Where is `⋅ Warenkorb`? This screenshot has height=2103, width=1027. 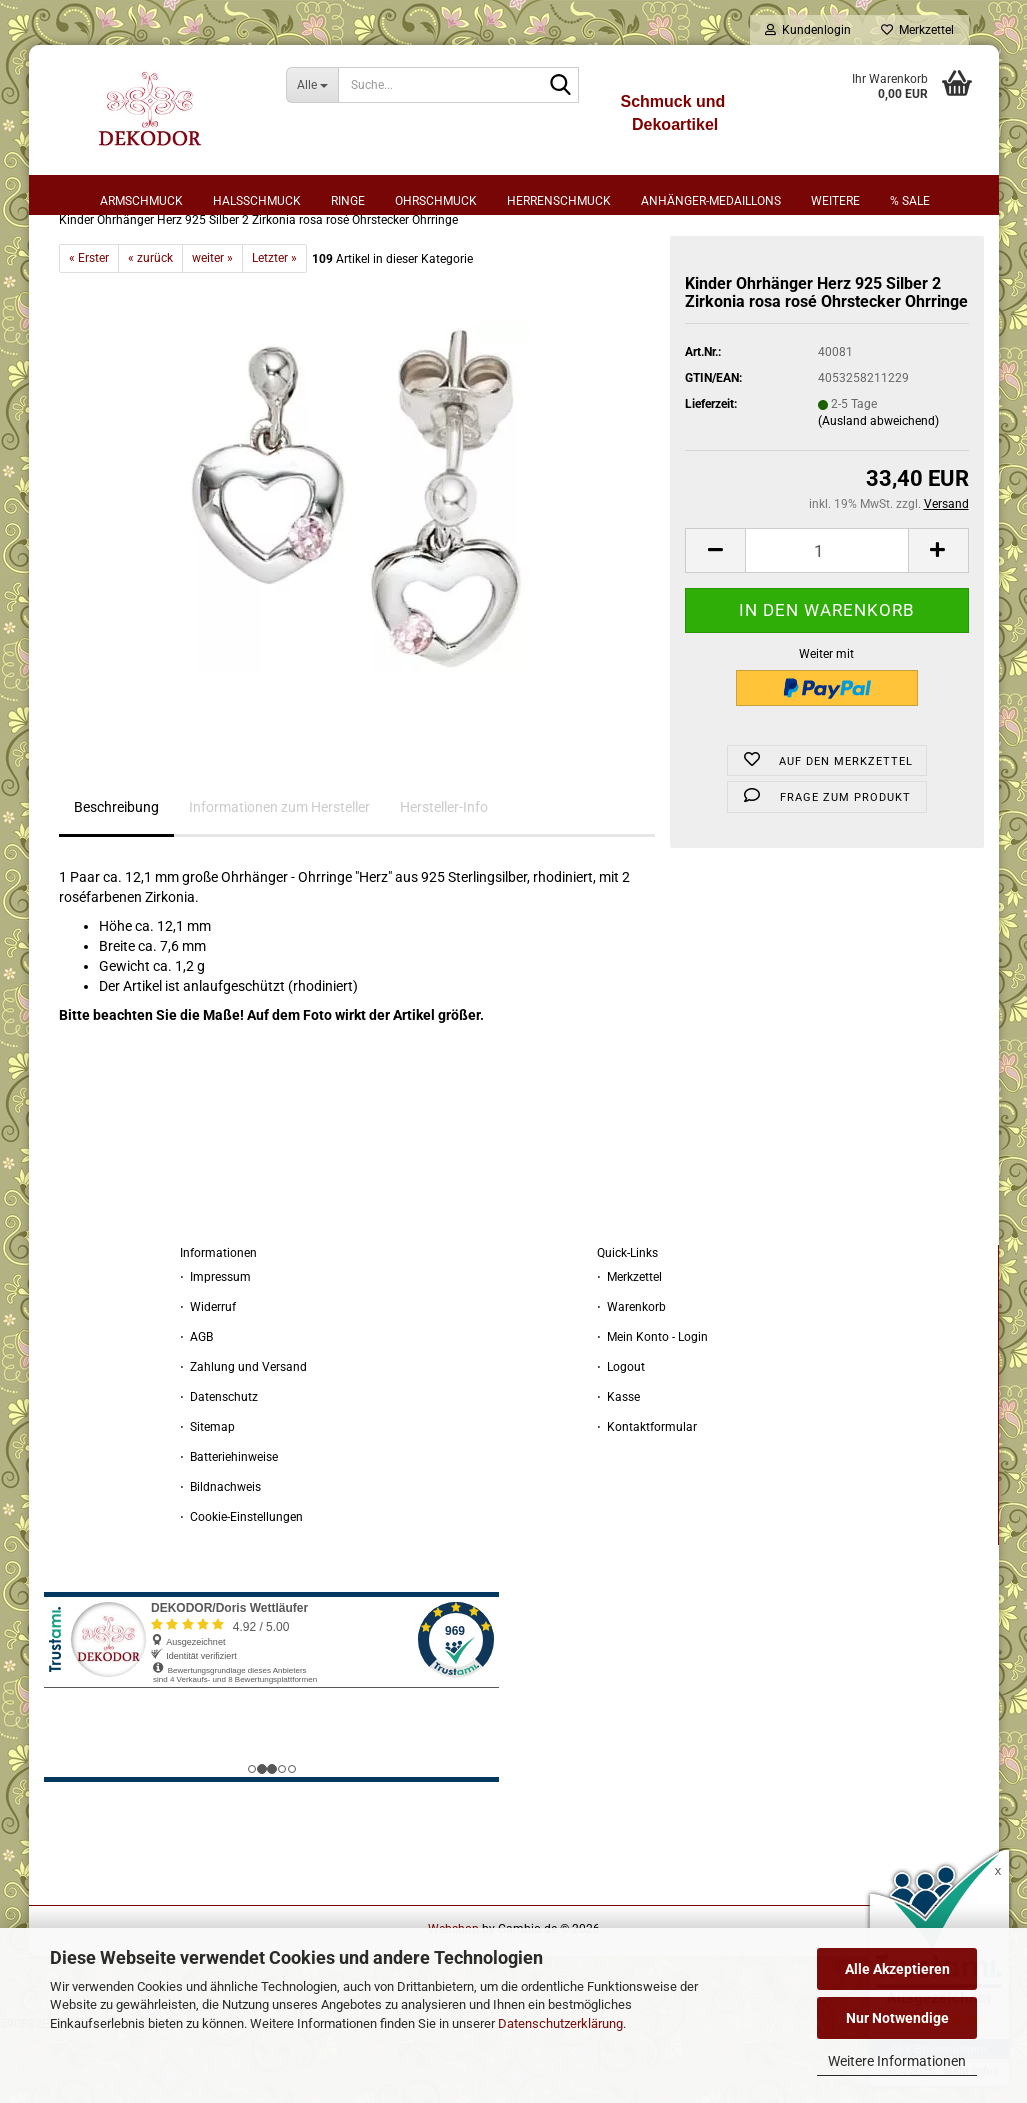
⋅ Warenkorb is located at coordinates (631, 1377).